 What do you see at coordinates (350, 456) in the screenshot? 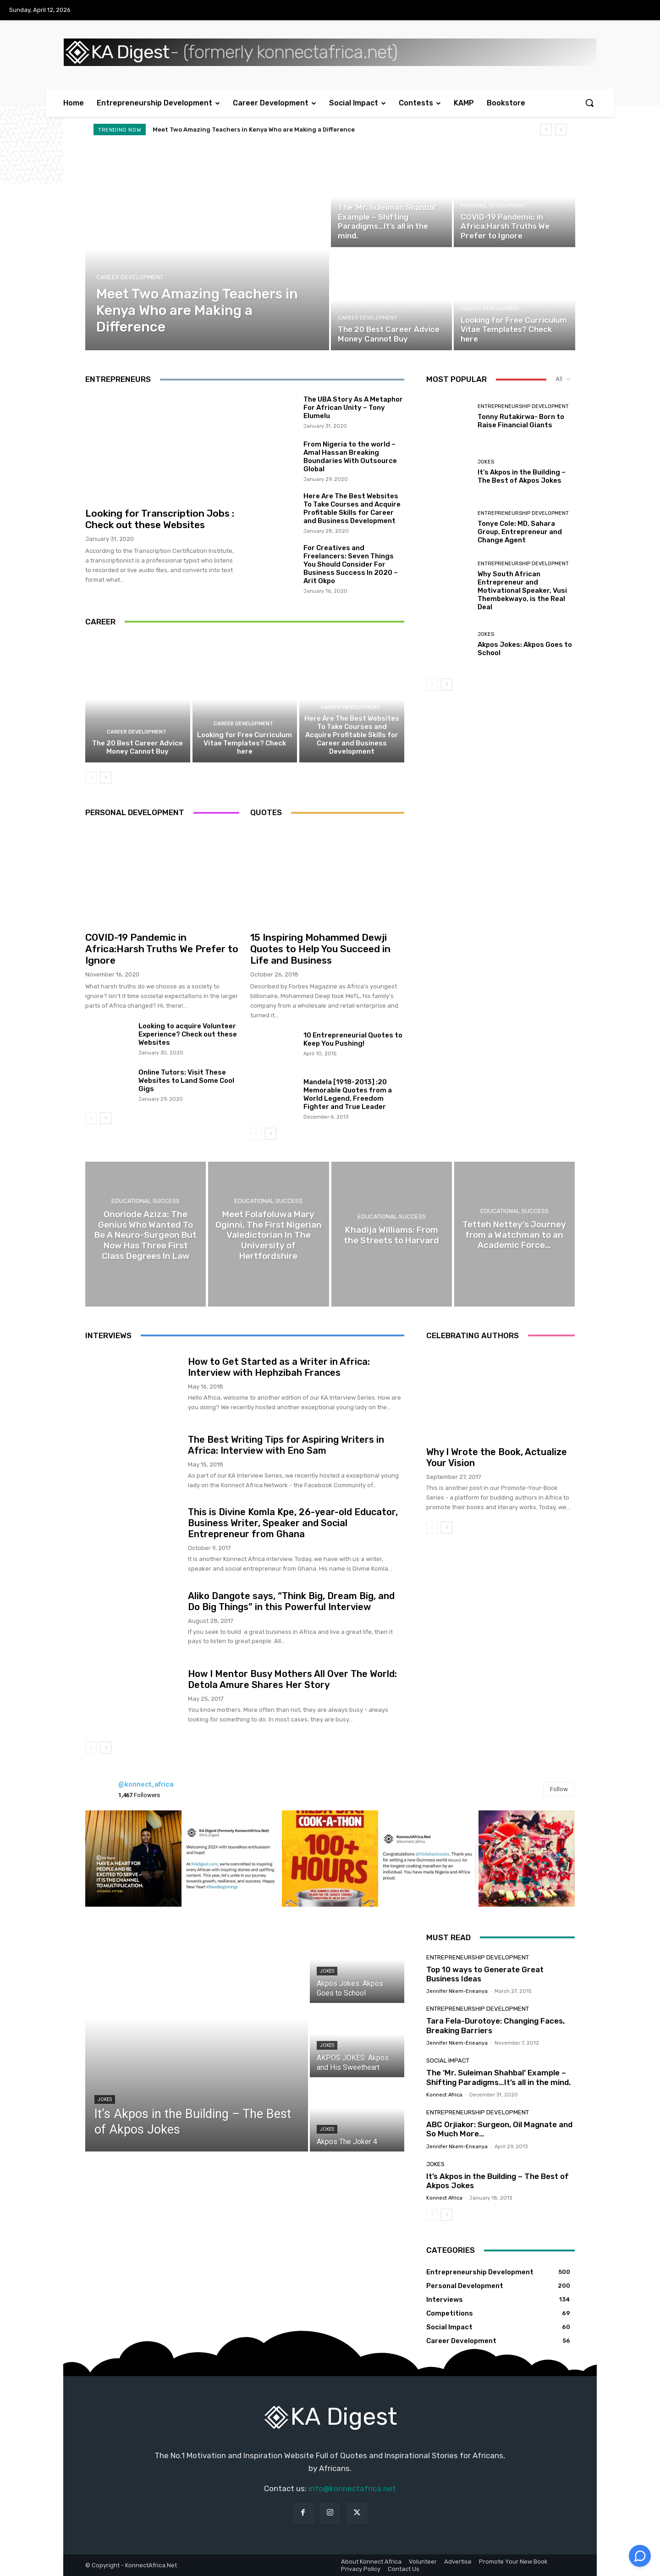
I see `From Nigeria to the world – Amal Hassan Breaking Boundaries With Outsource Global` at bounding box center [350, 456].